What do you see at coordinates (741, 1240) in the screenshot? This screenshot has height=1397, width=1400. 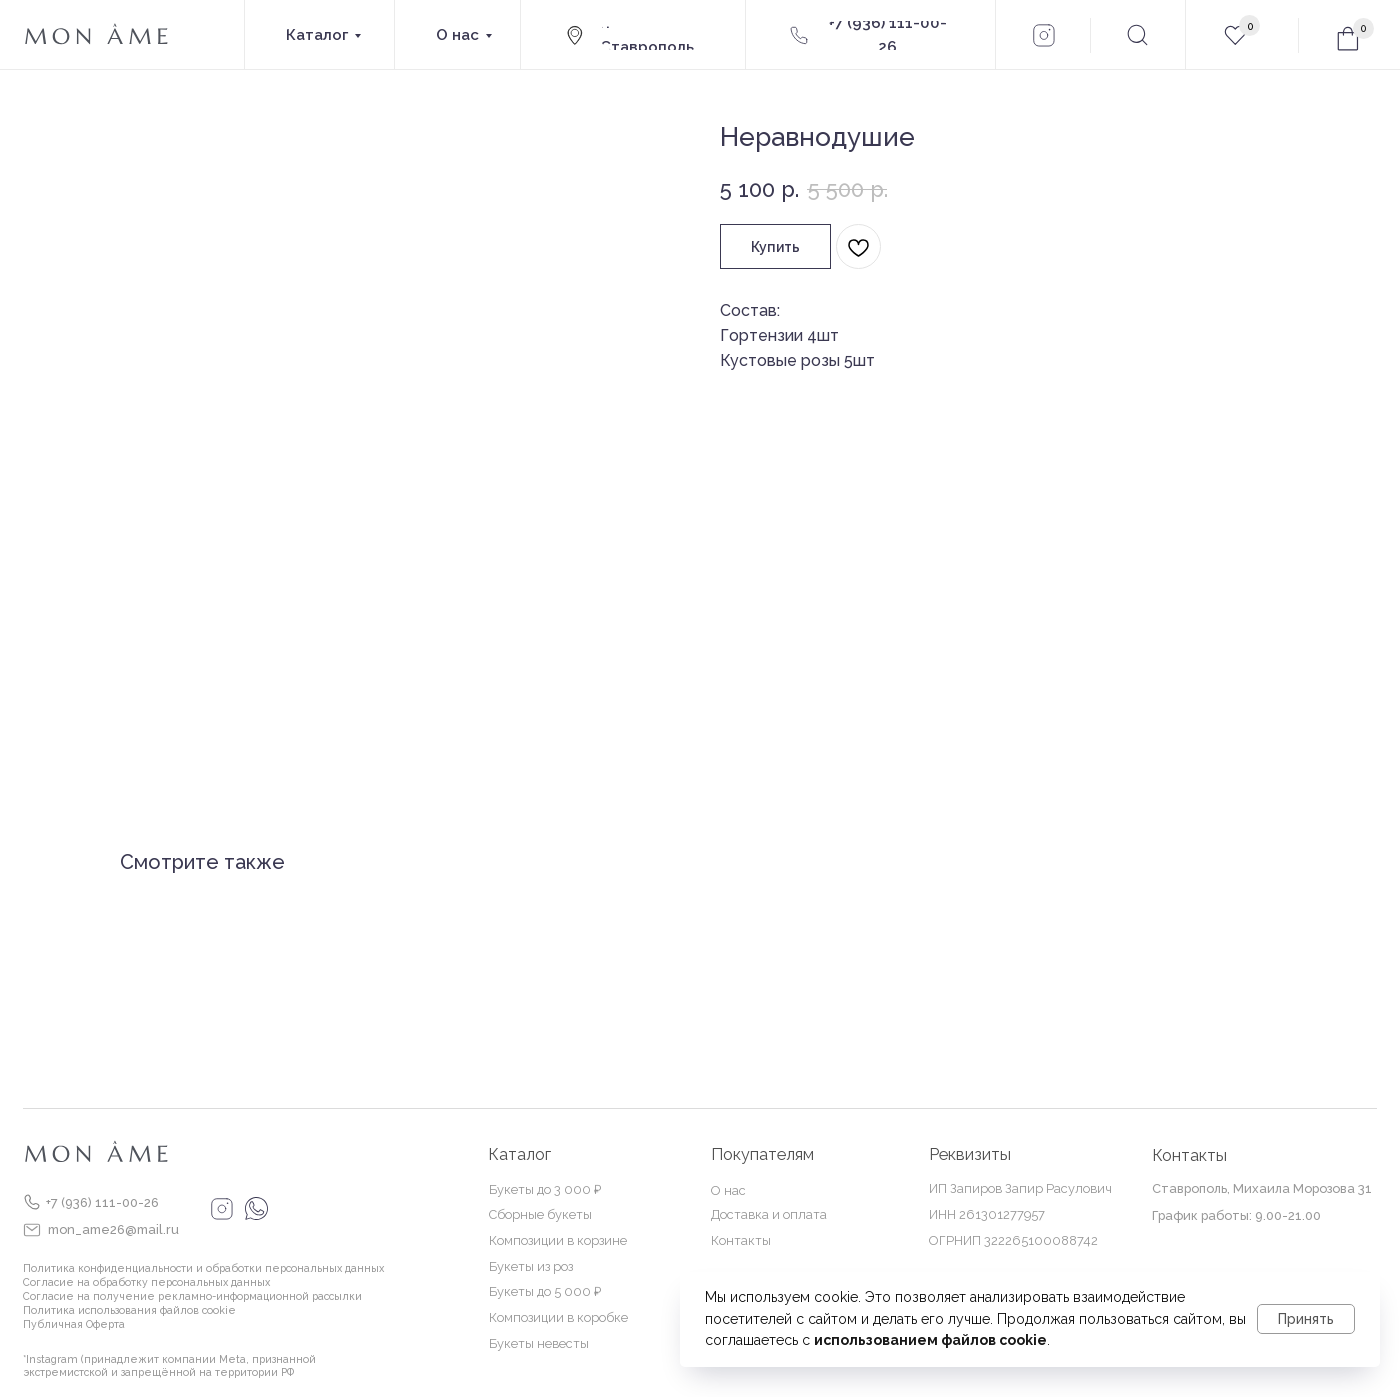 I see `Контакты` at bounding box center [741, 1240].